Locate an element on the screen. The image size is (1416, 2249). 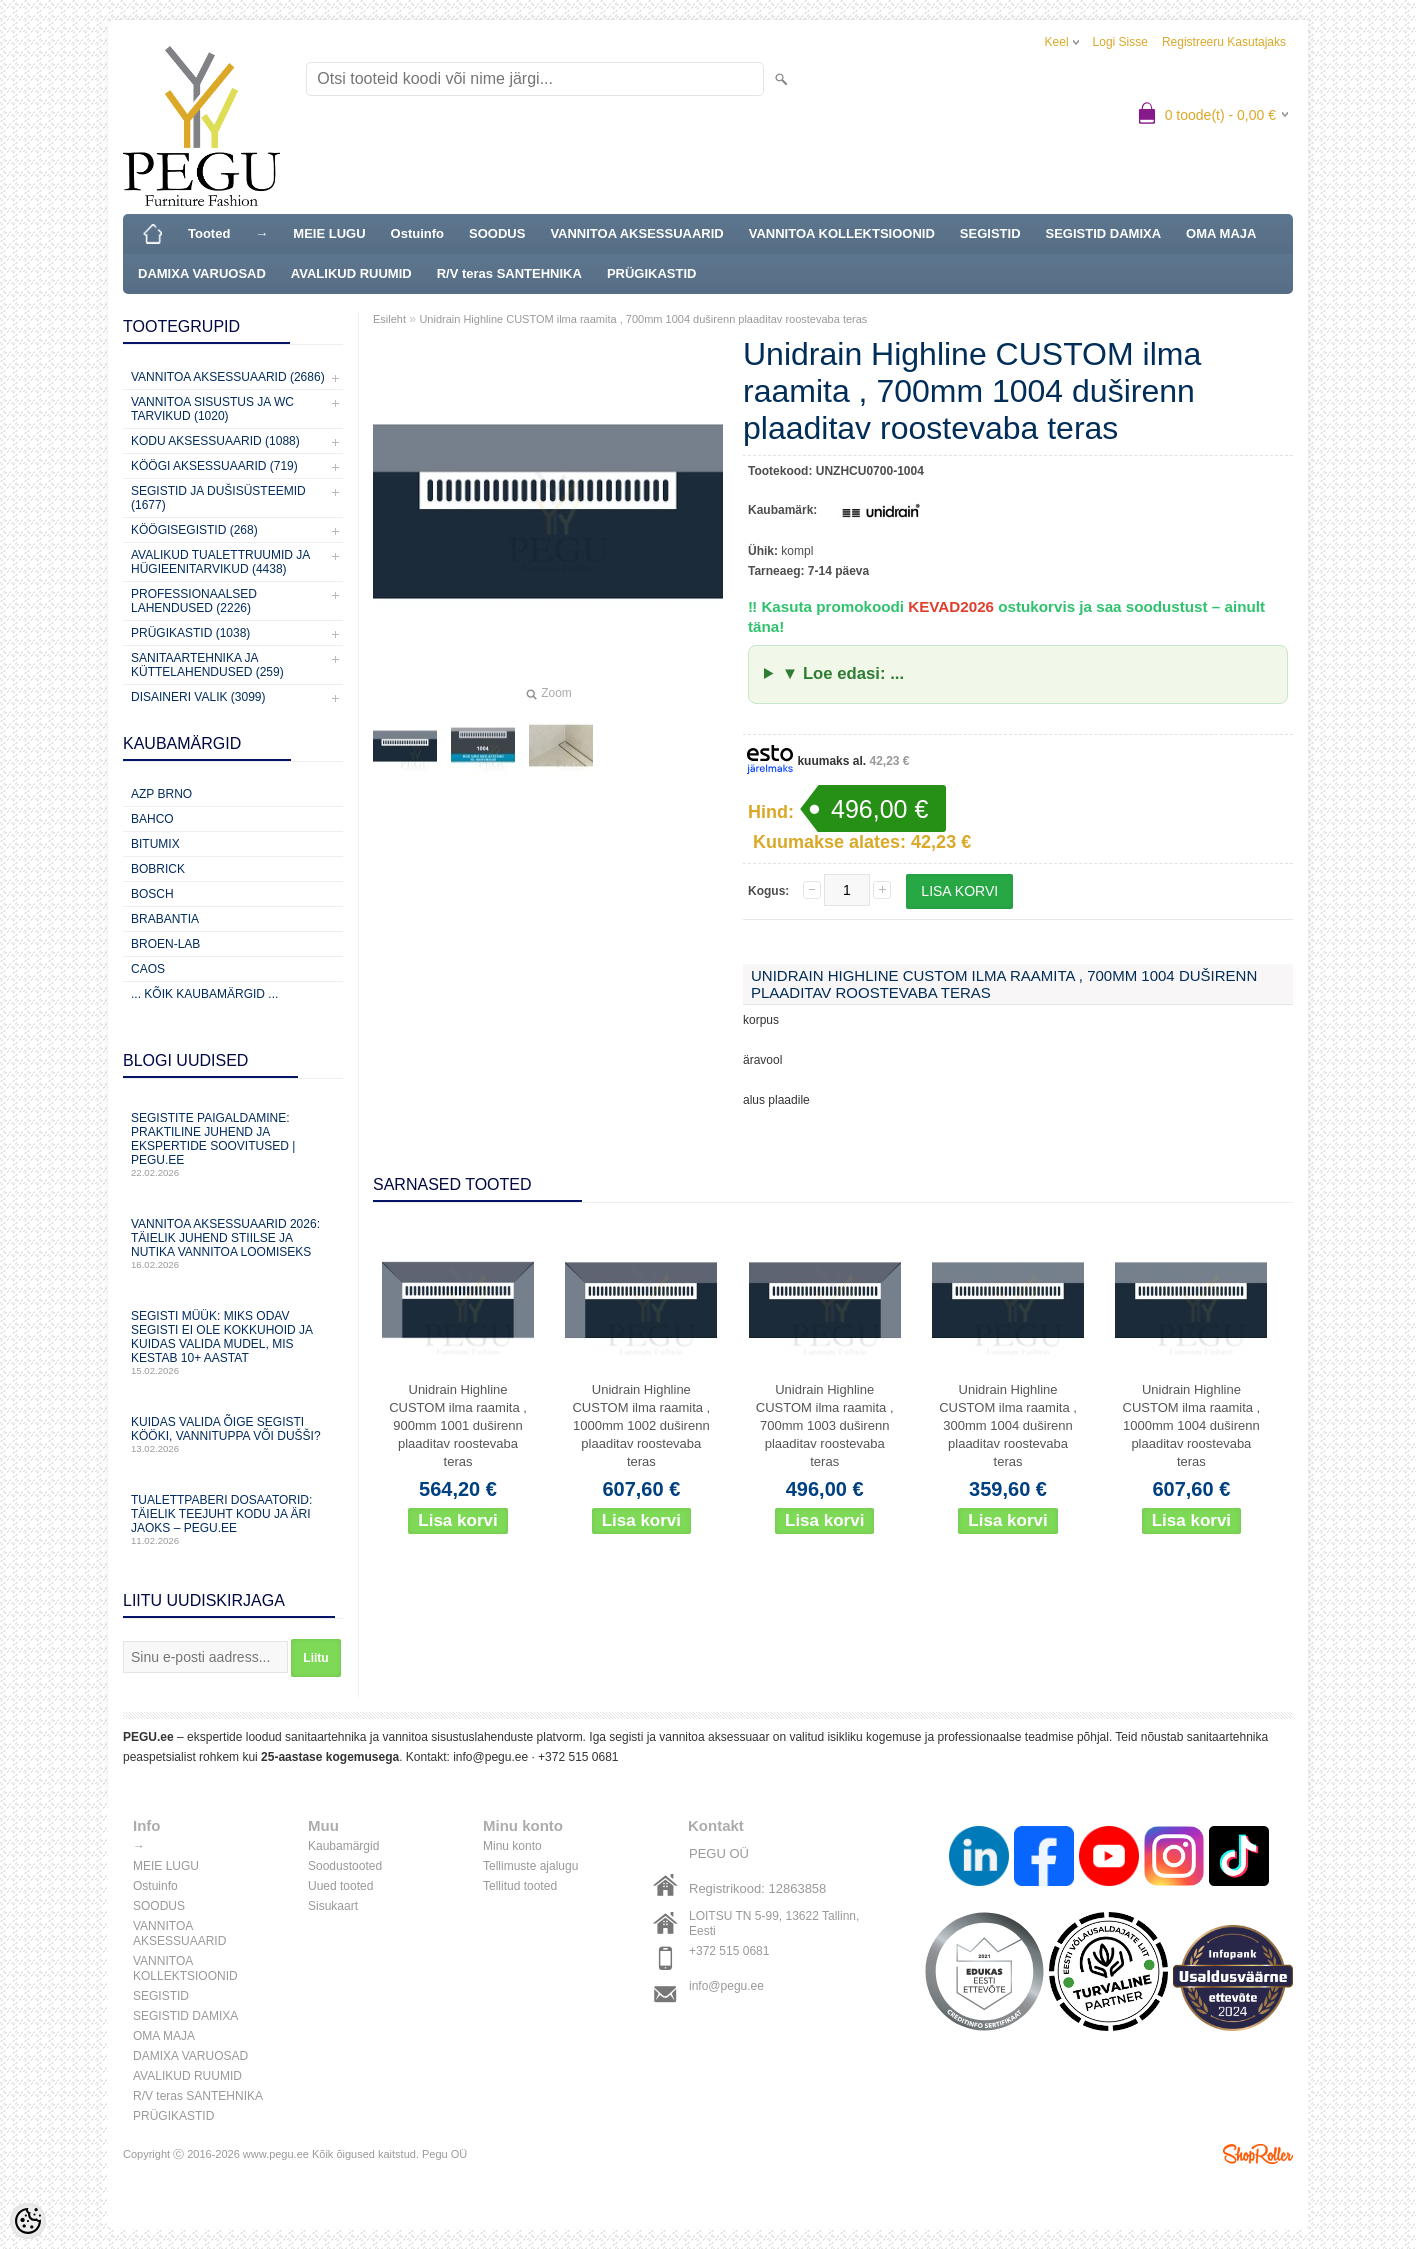
[Cookie Preferences] is located at coordinates (28, 2221).